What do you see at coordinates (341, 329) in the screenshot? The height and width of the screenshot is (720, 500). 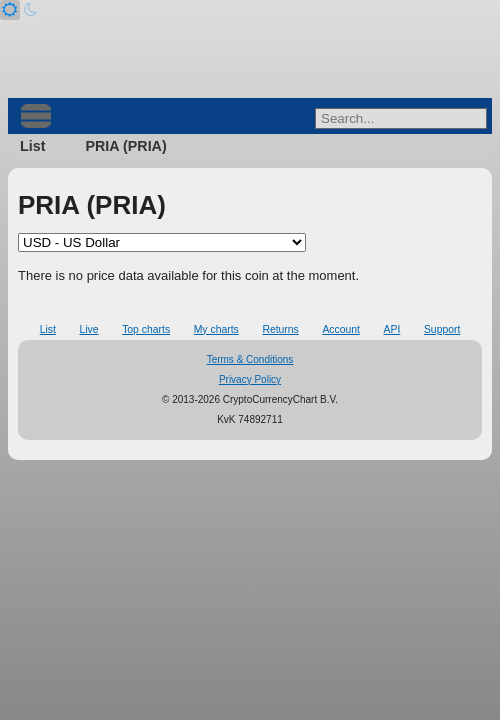 I see `Account` at bounding box center [341, 329].